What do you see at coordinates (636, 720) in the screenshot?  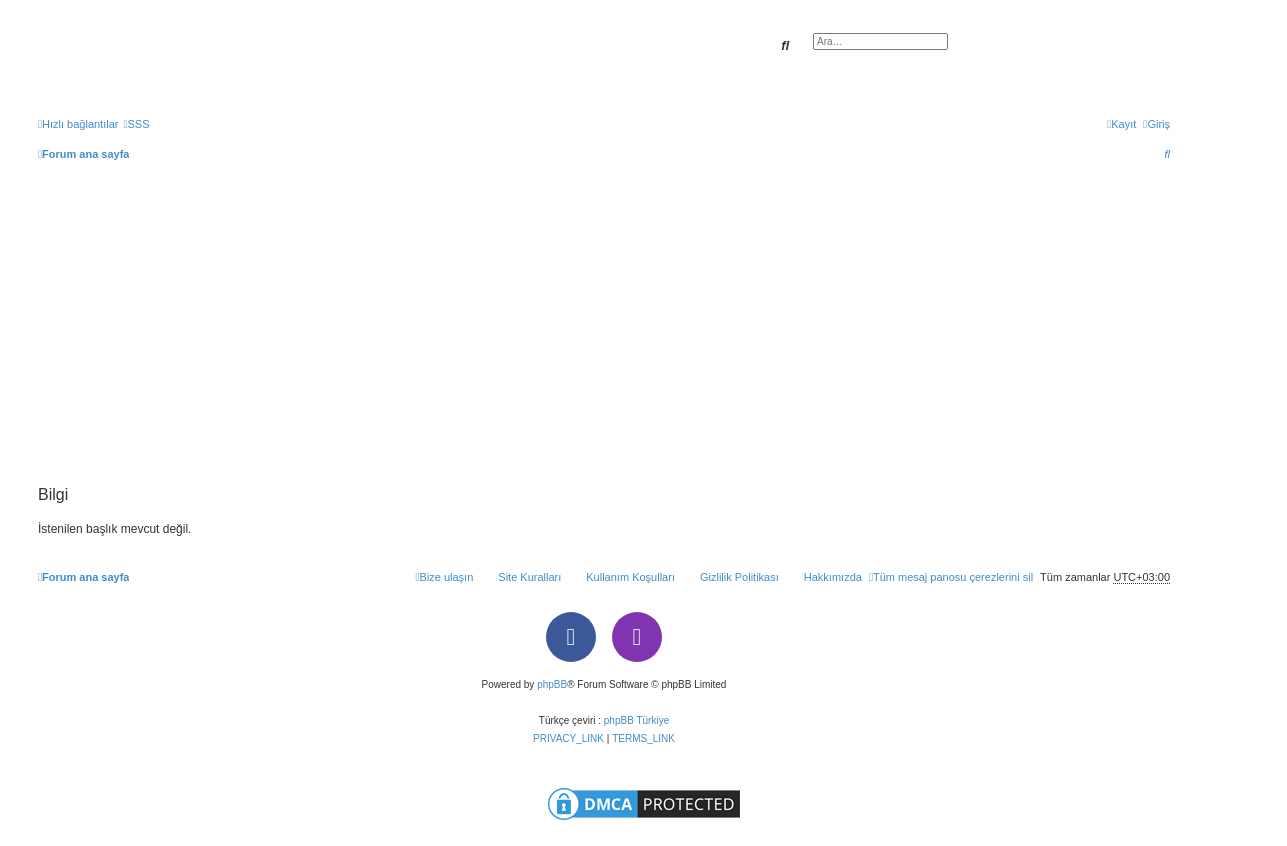 I see `phpBB Türkiye` at bounding box center [636, 720].